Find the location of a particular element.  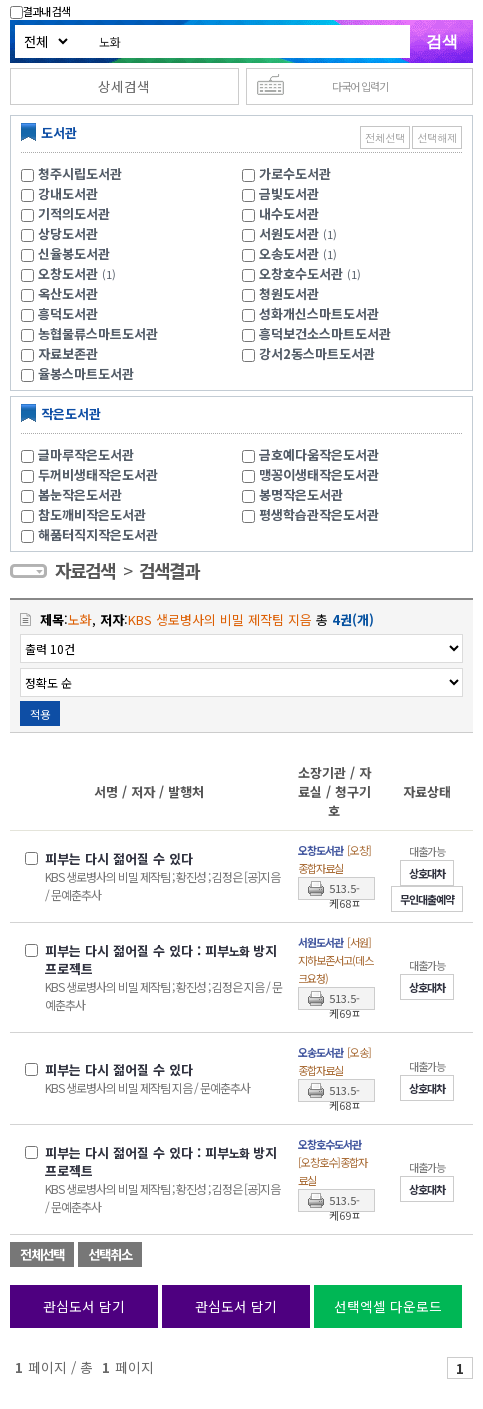

청주시립도서관 is located at coordinates (80, 173).